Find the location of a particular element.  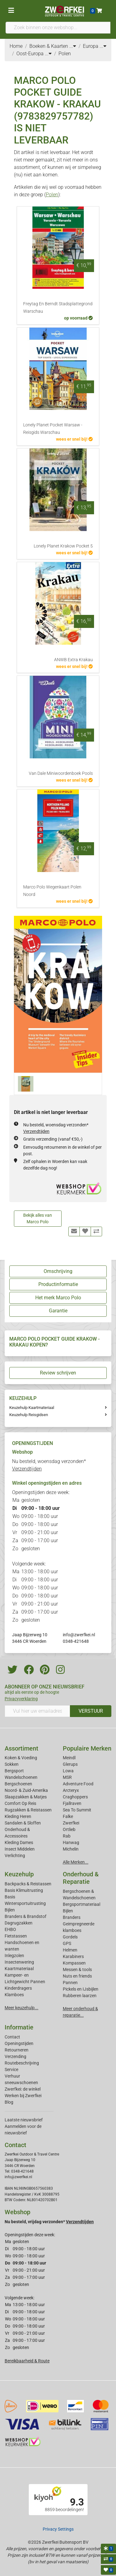

Backpacks & Reistassen is located at coordinates (28, 1883).